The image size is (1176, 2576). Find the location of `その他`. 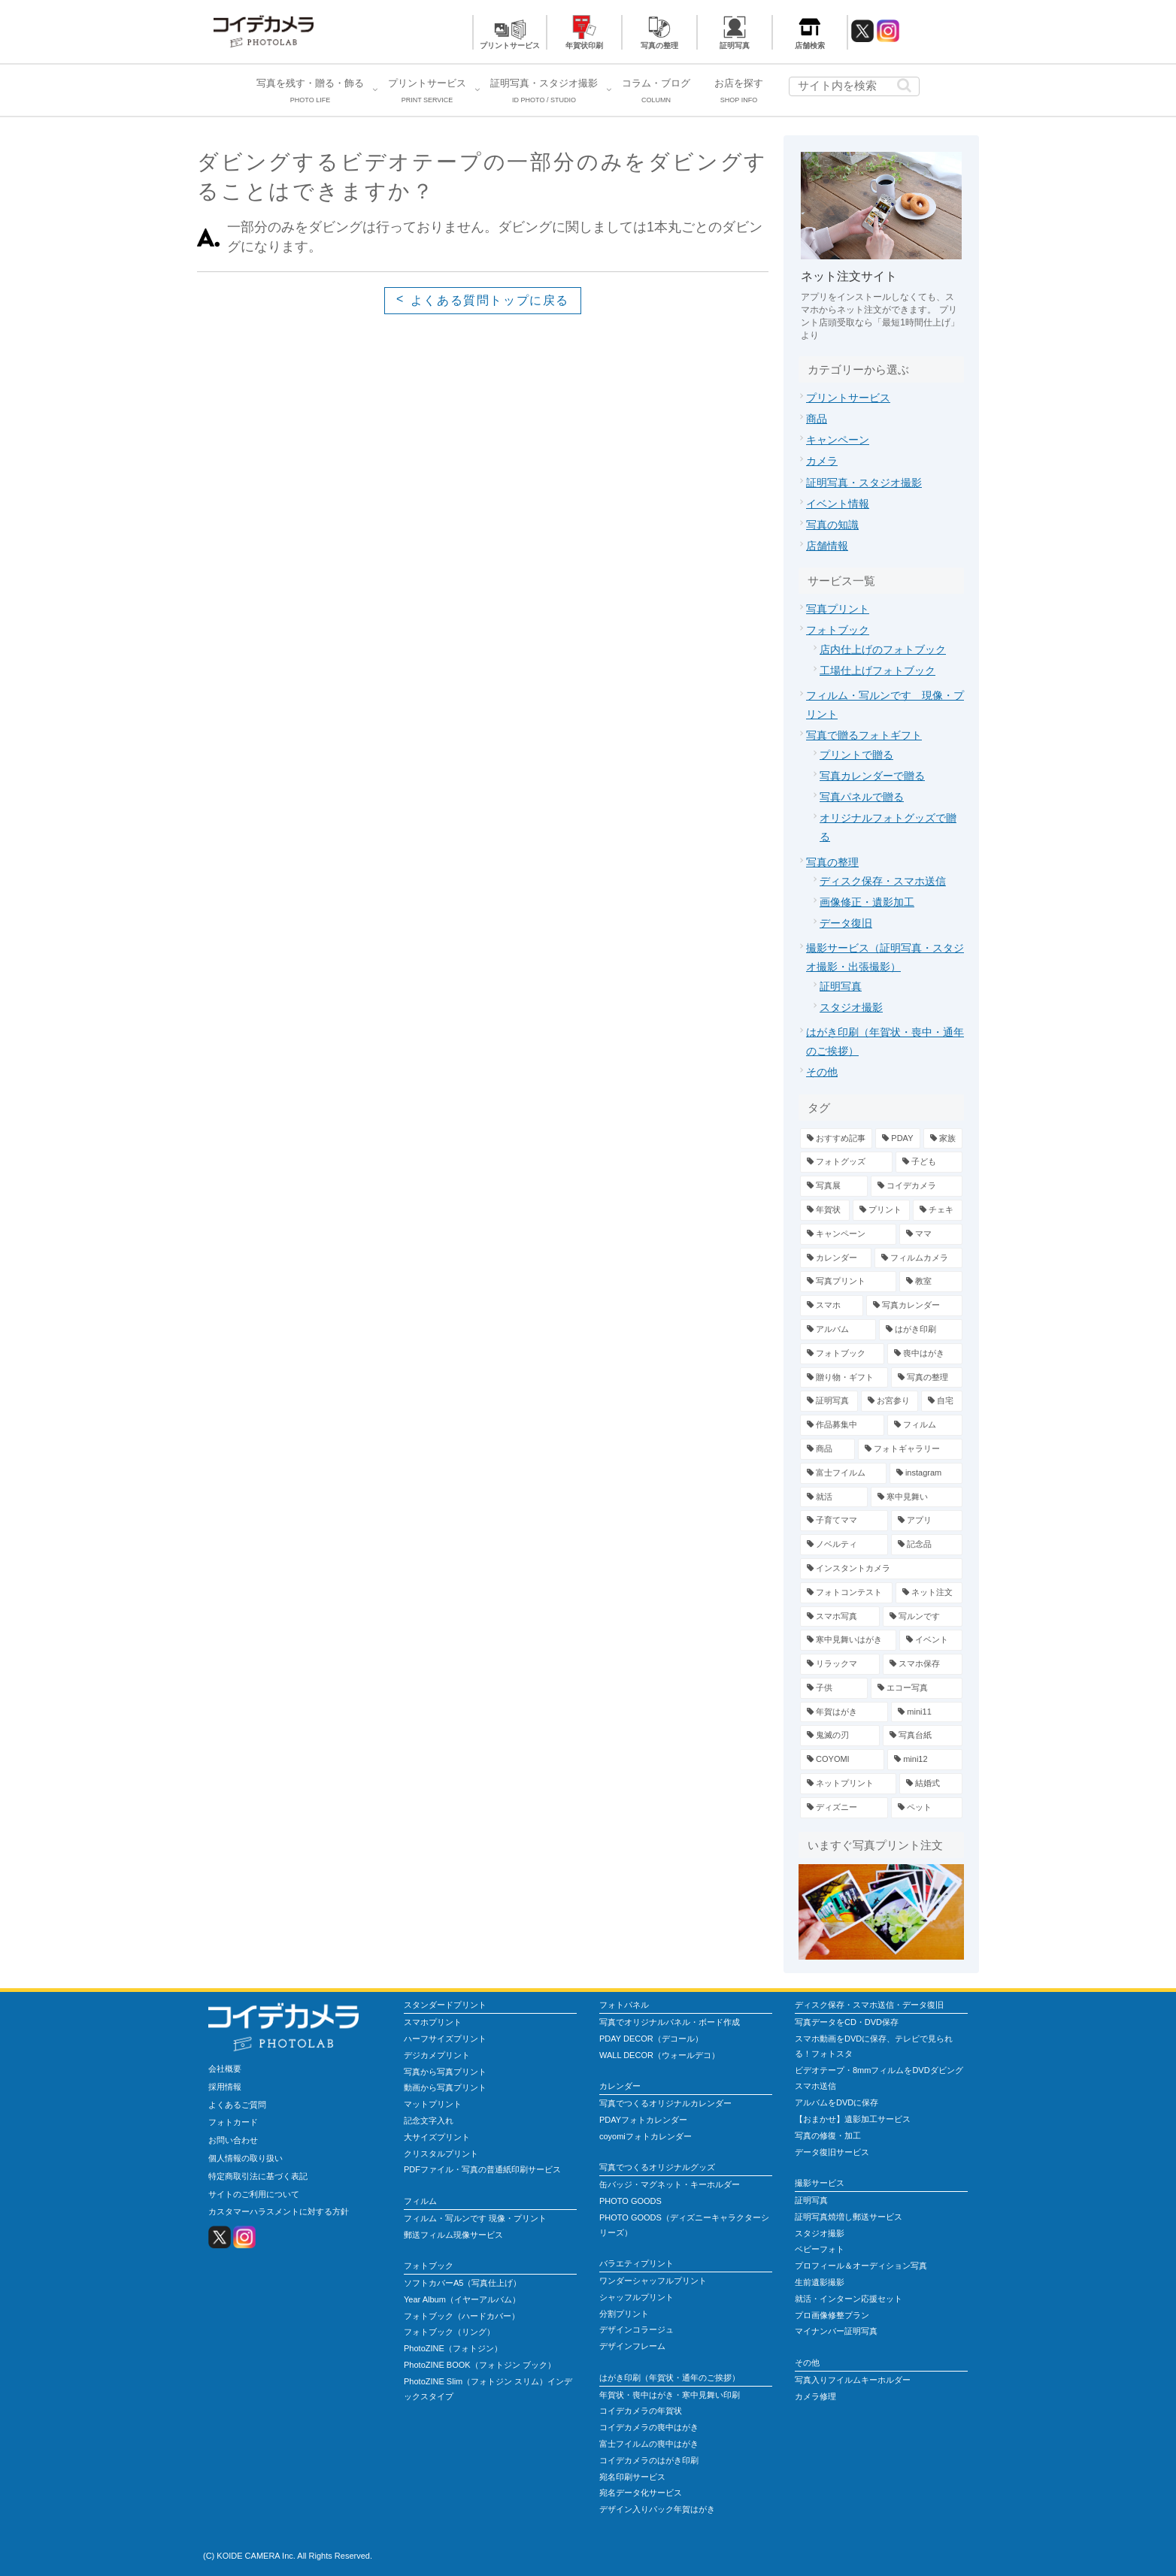

その他 is located at coordinates (822, 1072).